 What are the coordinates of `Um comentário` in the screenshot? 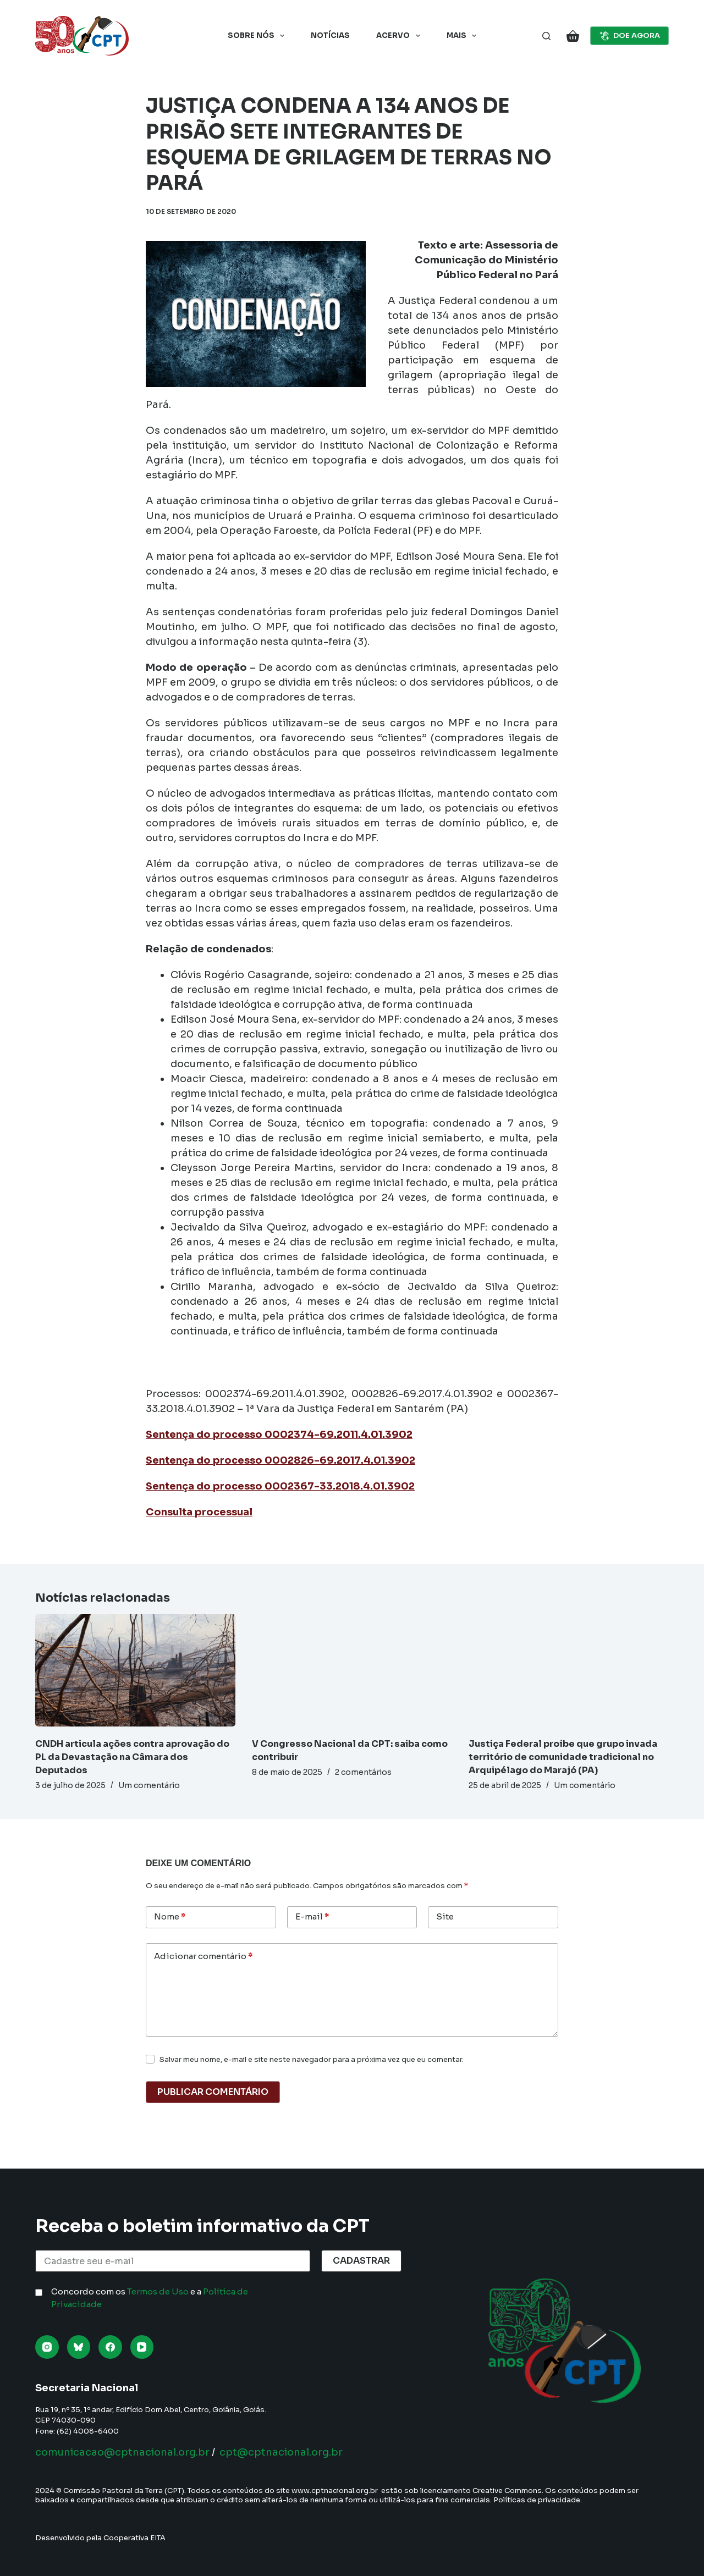 It's located at (149, 1785).